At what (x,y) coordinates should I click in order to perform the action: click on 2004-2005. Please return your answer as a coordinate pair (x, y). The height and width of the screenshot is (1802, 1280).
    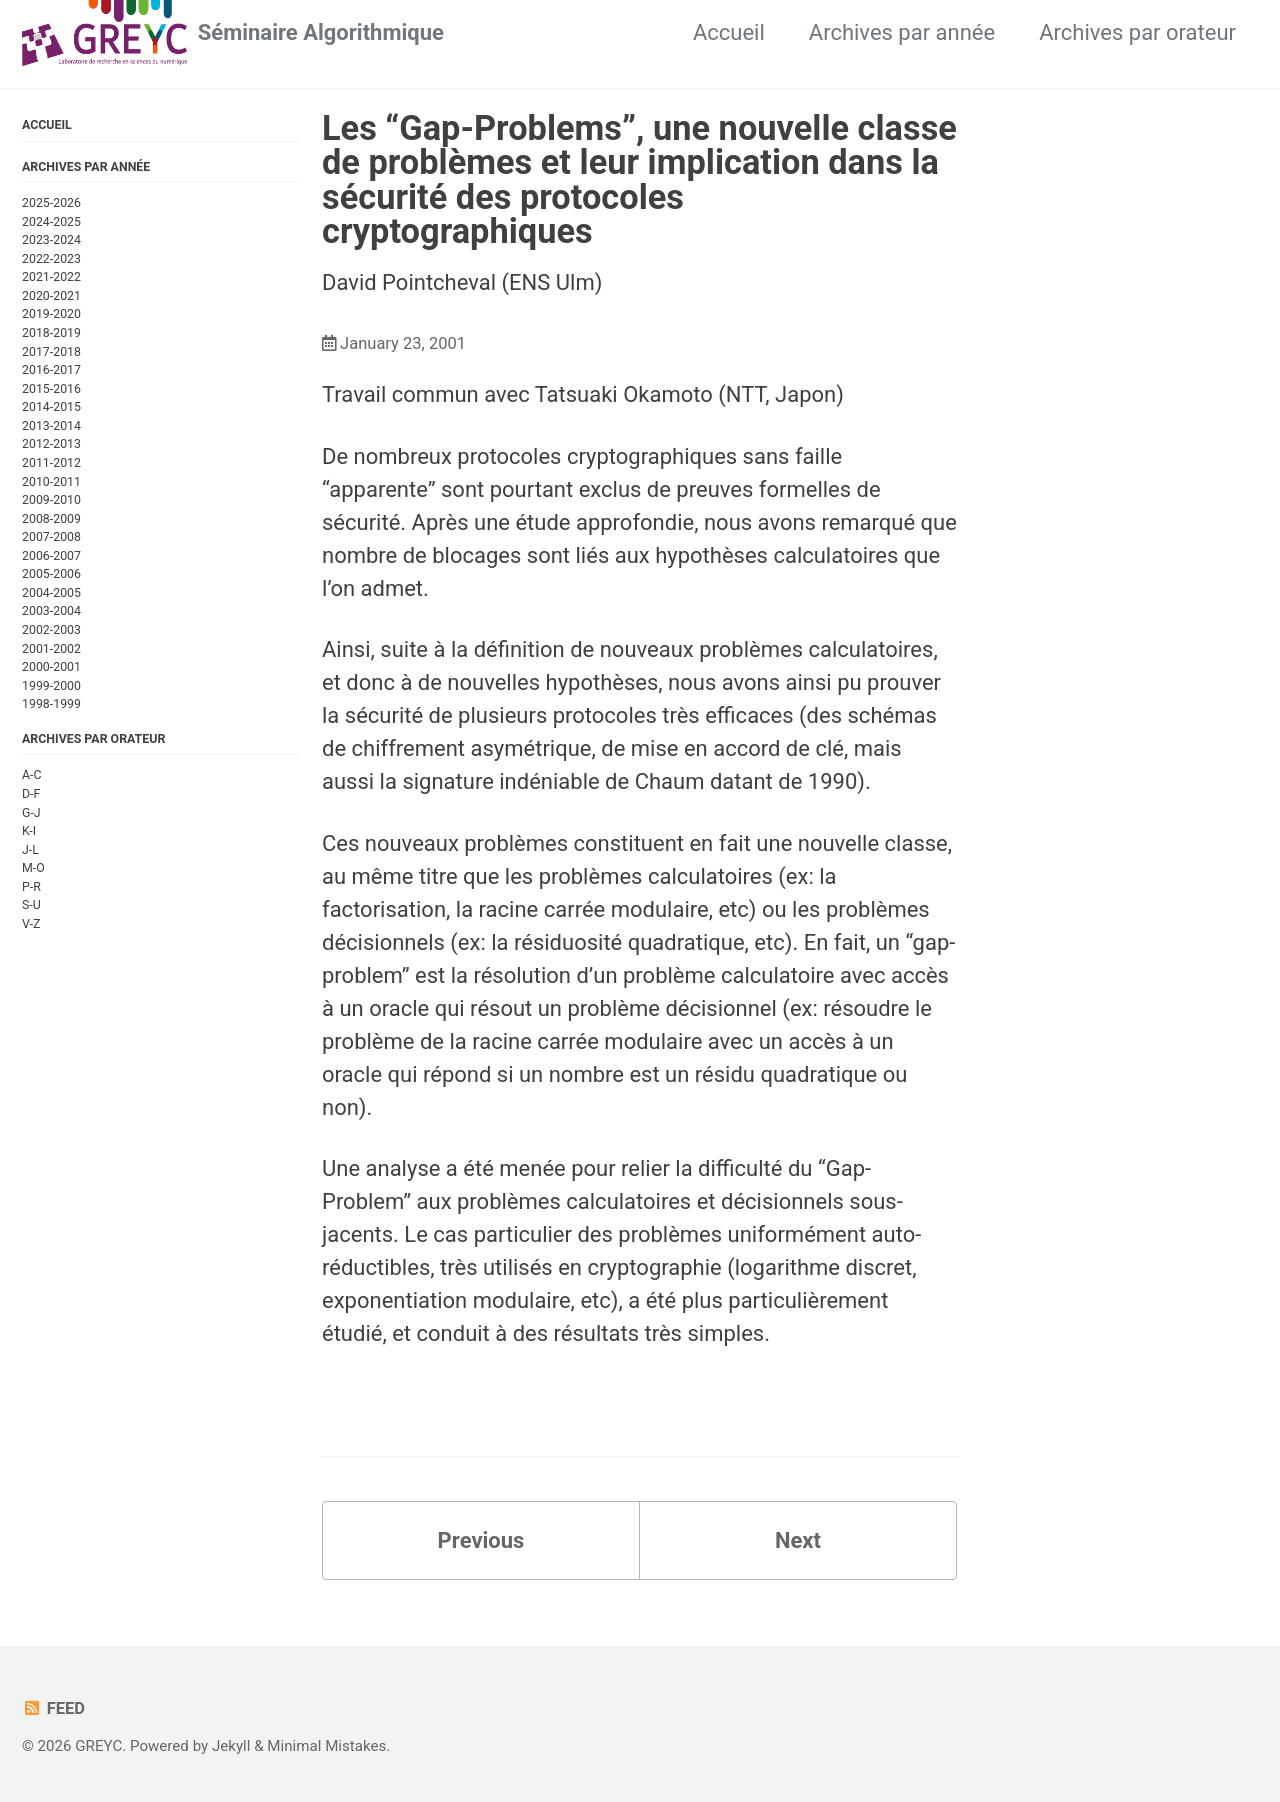
    Looking at the image, I should click on (51, 593).